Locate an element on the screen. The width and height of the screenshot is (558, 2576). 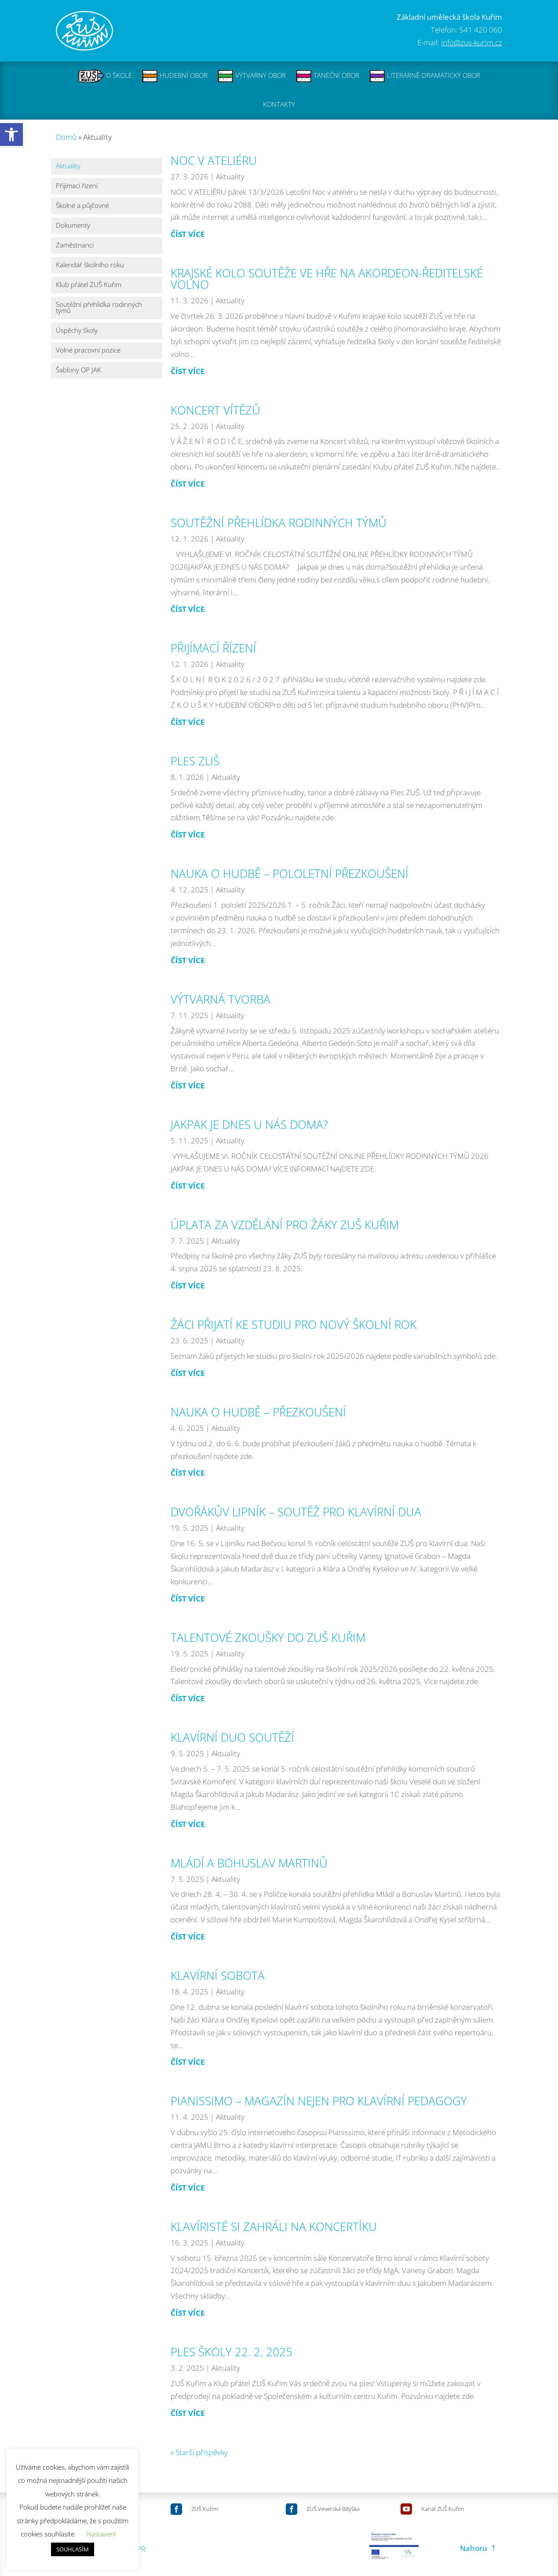
O ŠKOLE is located at coordinates (105, 76).